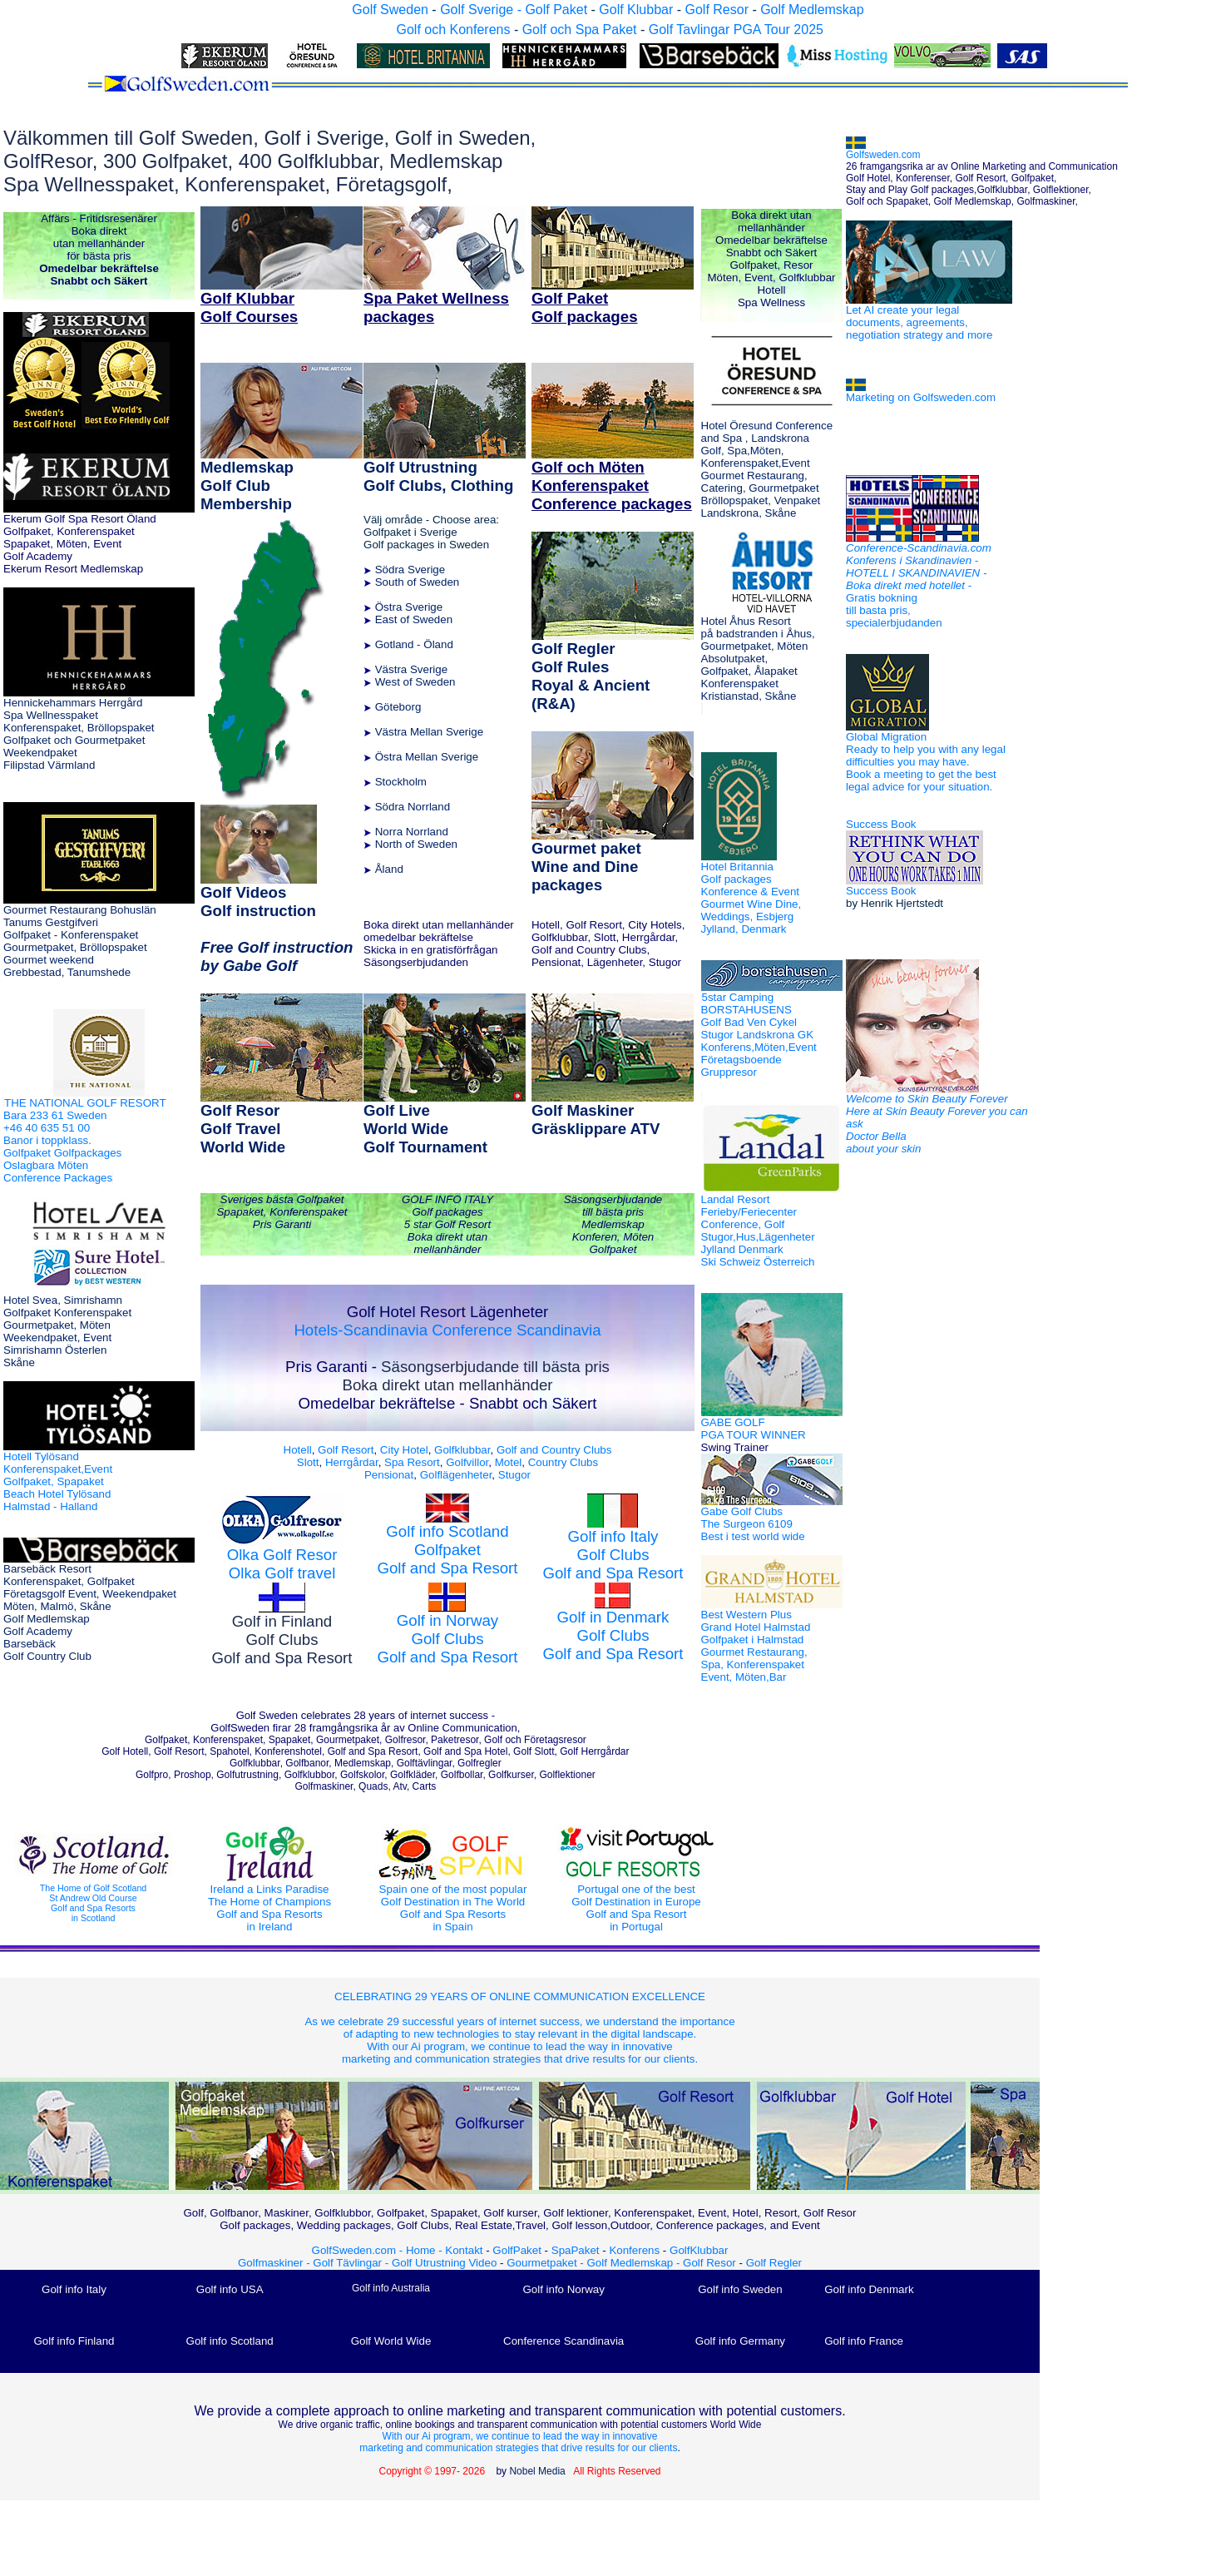 Image resolution: width=1216 pixels, height=2576 pixels. I want to click on Golf Live World Wide Golf Tournament, so click(425, 1129).